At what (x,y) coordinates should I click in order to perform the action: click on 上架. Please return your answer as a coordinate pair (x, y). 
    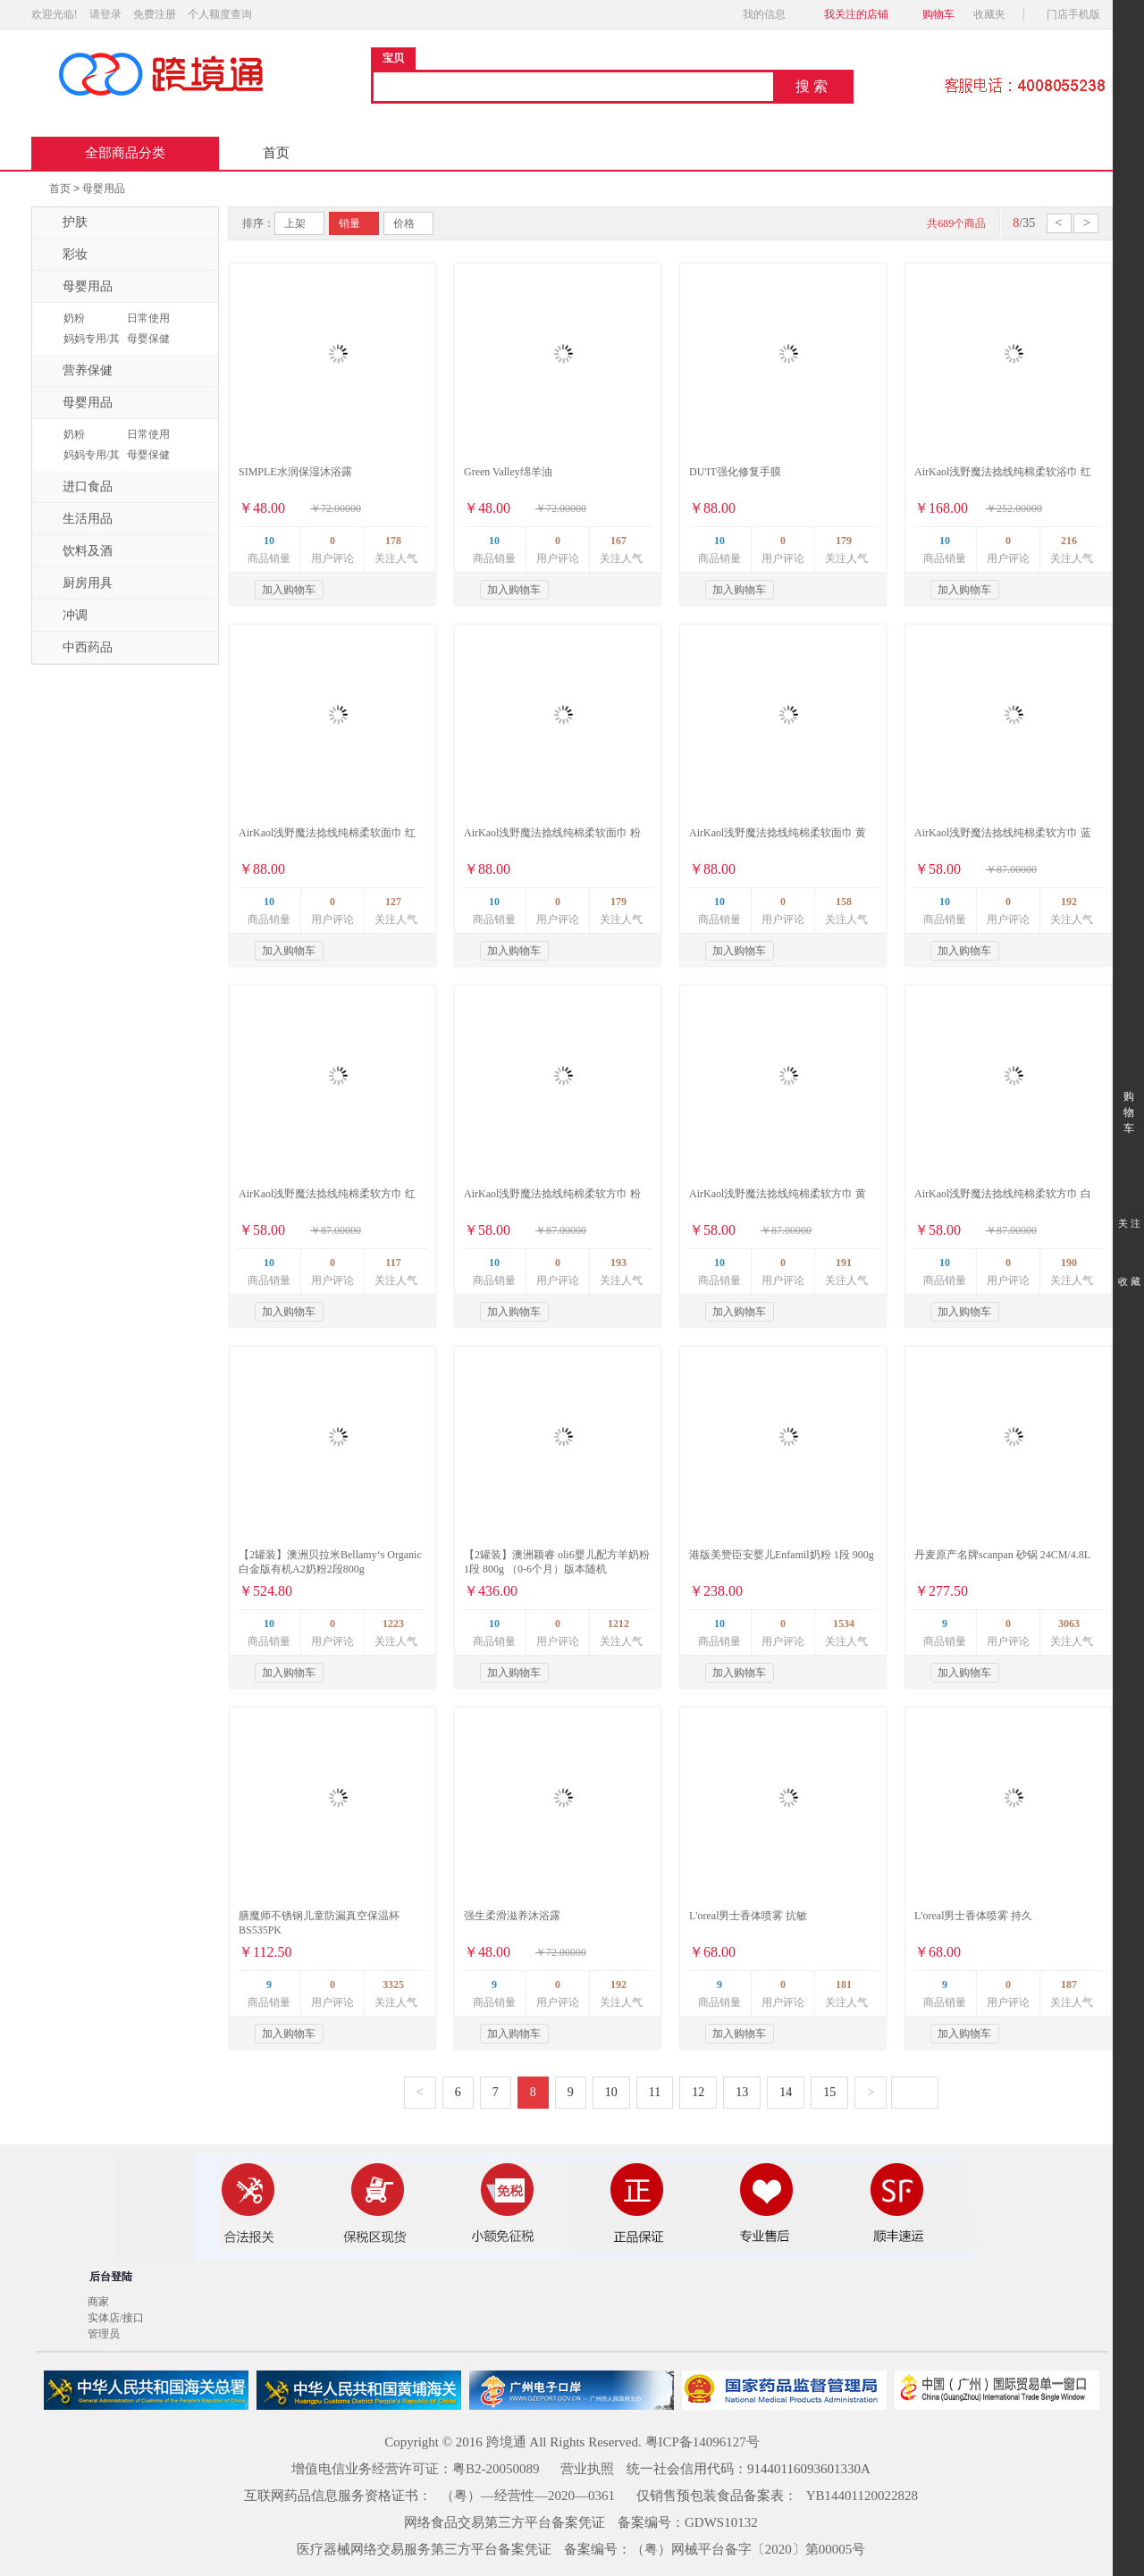
    Looking at the image, I should click on (295, 223).